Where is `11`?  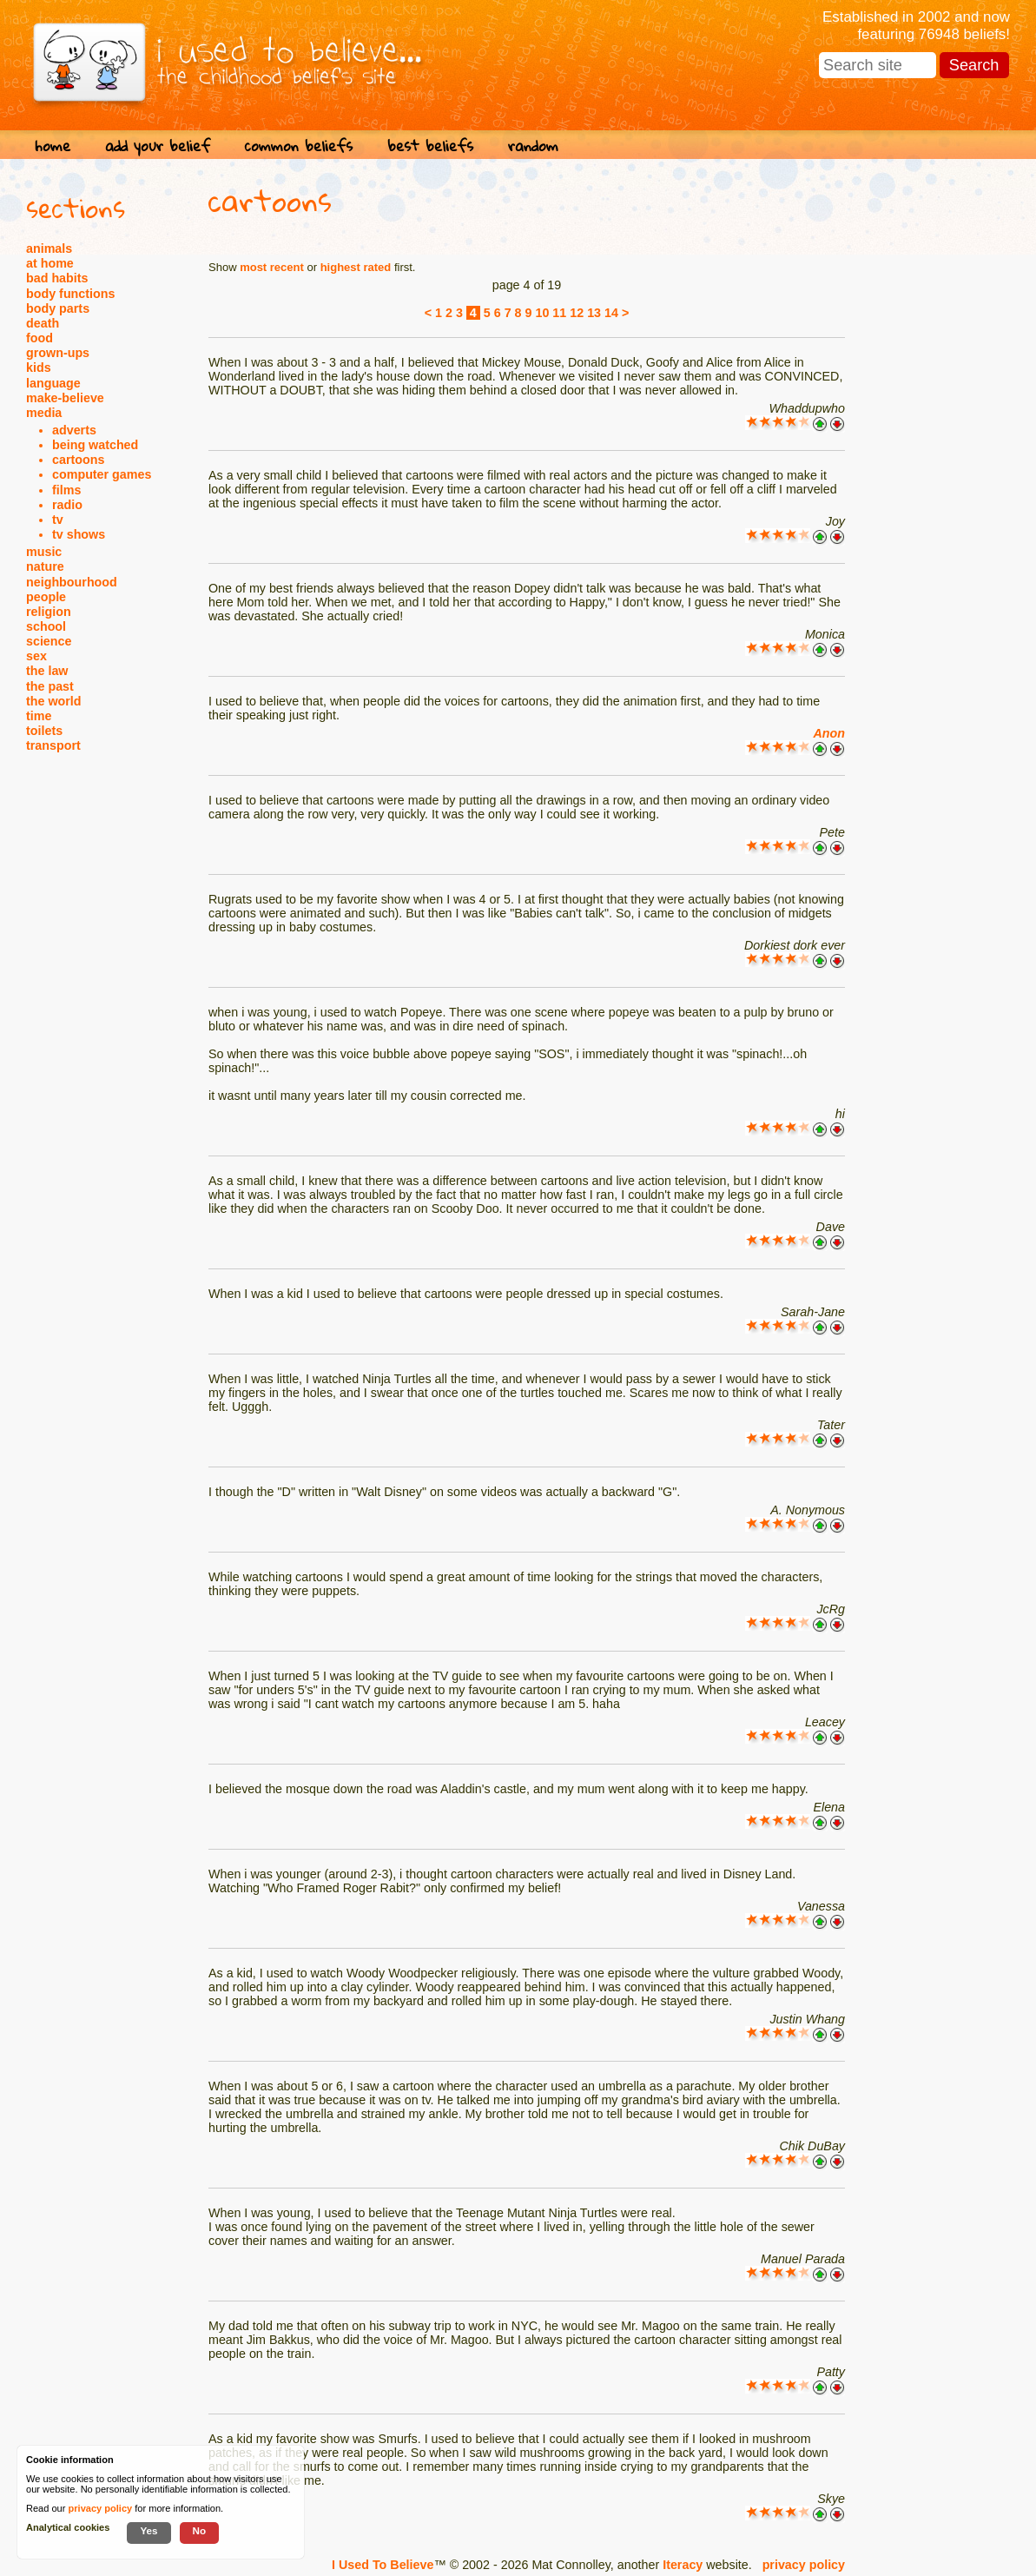 11 is located at coordinates (559, 313).